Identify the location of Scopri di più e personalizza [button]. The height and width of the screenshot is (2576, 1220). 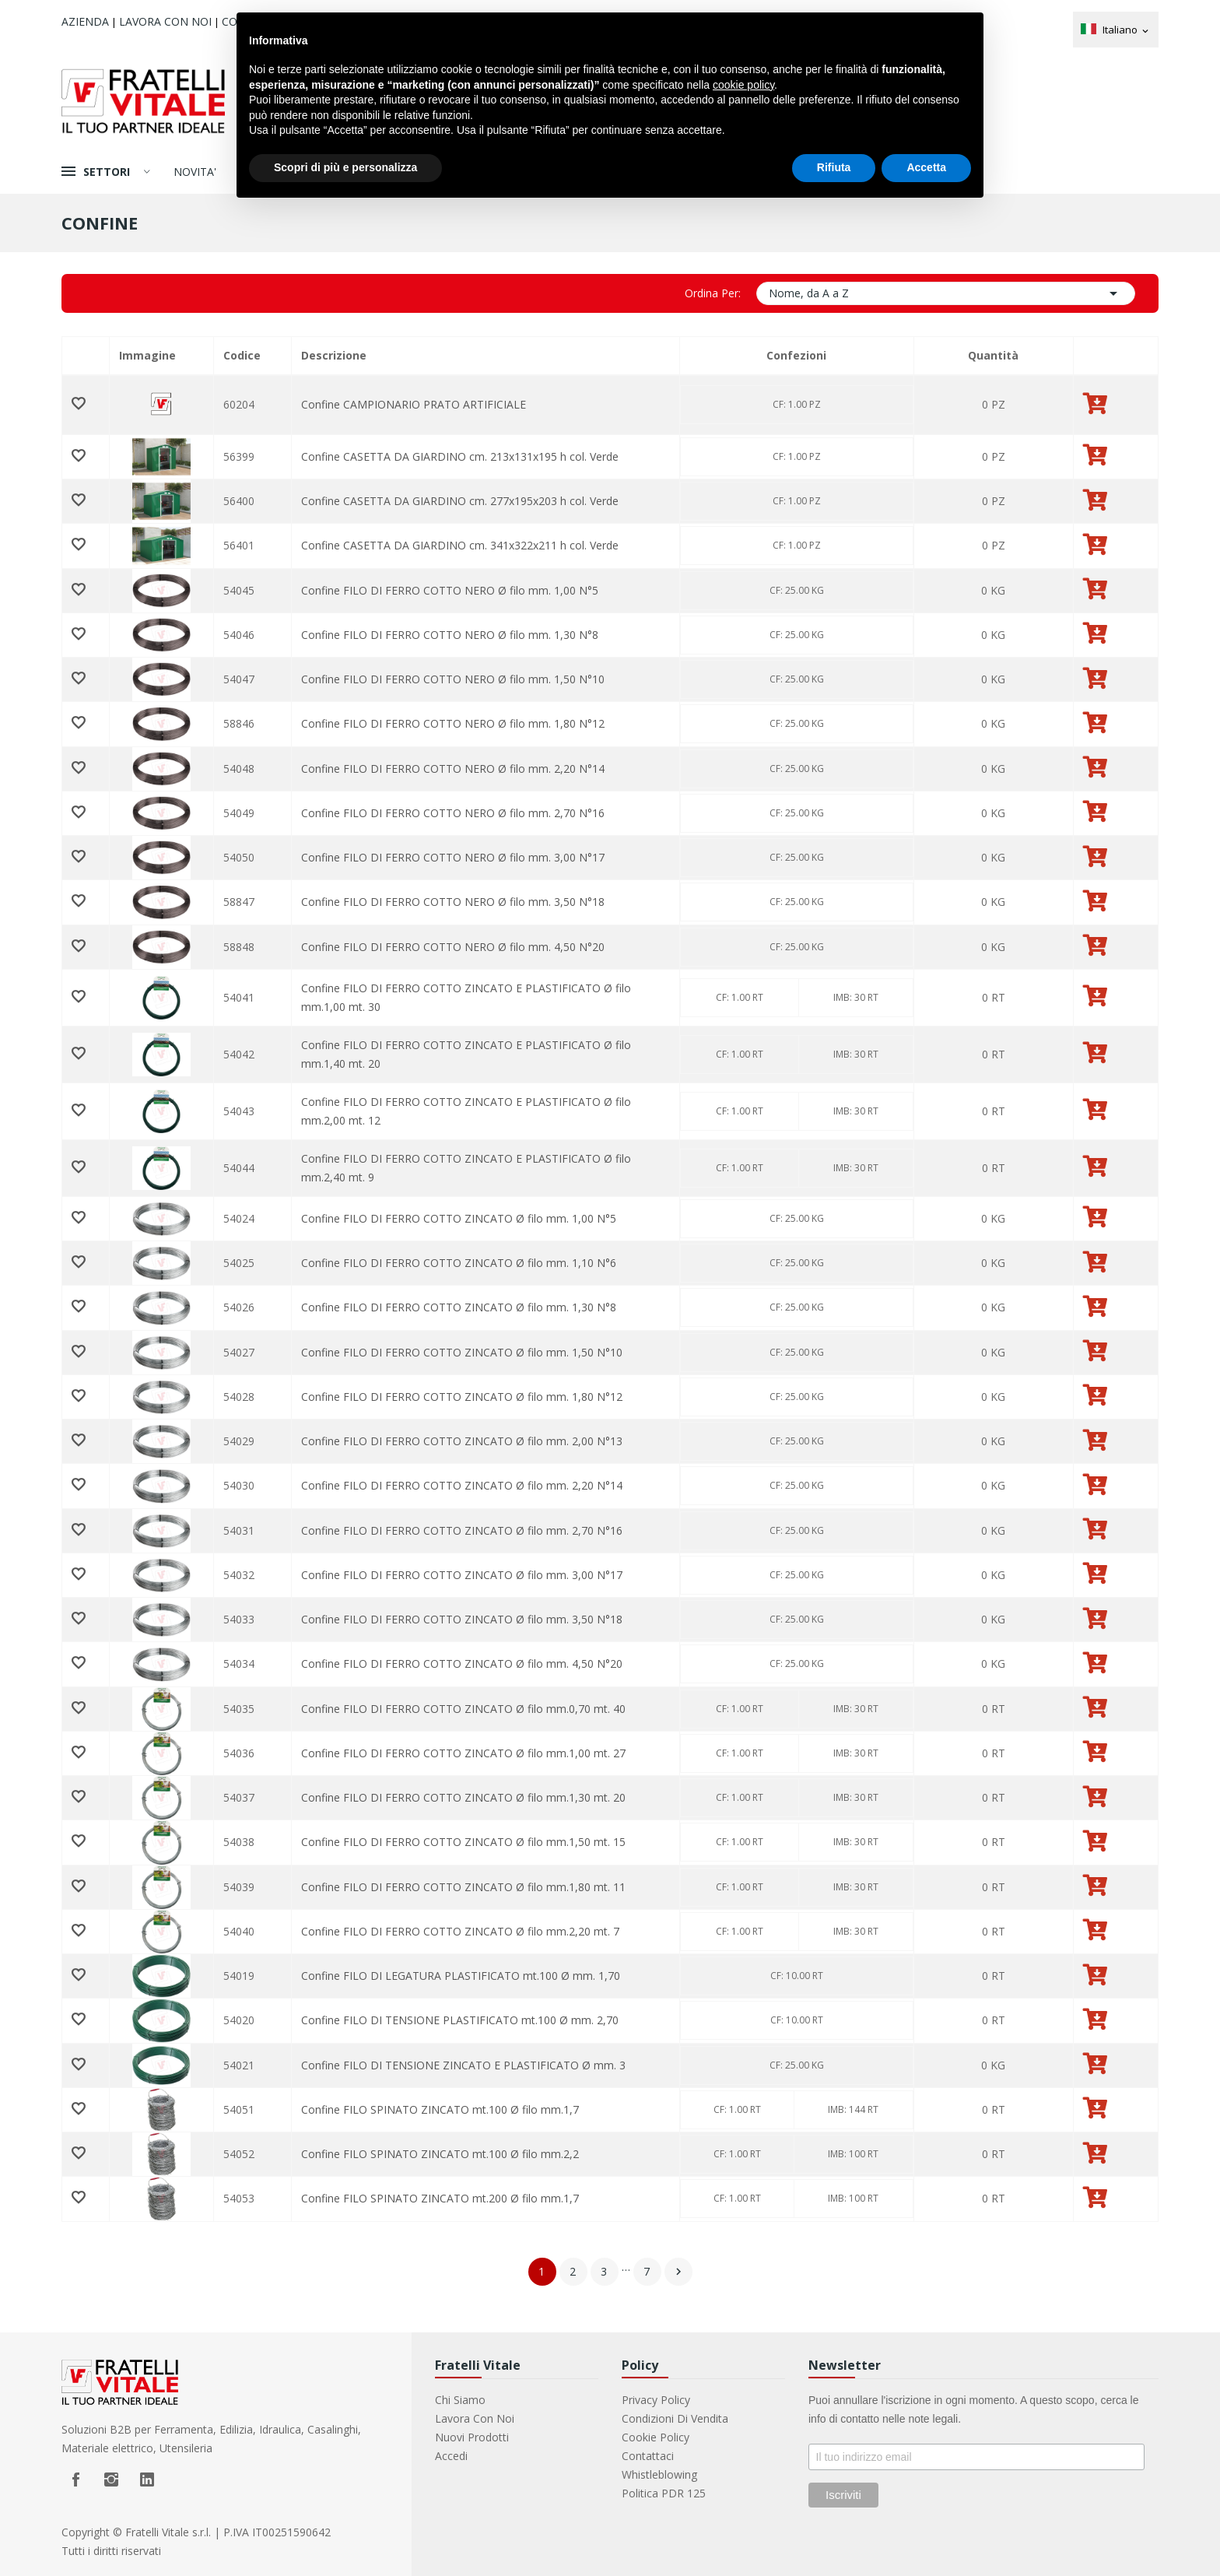
(345, 167).